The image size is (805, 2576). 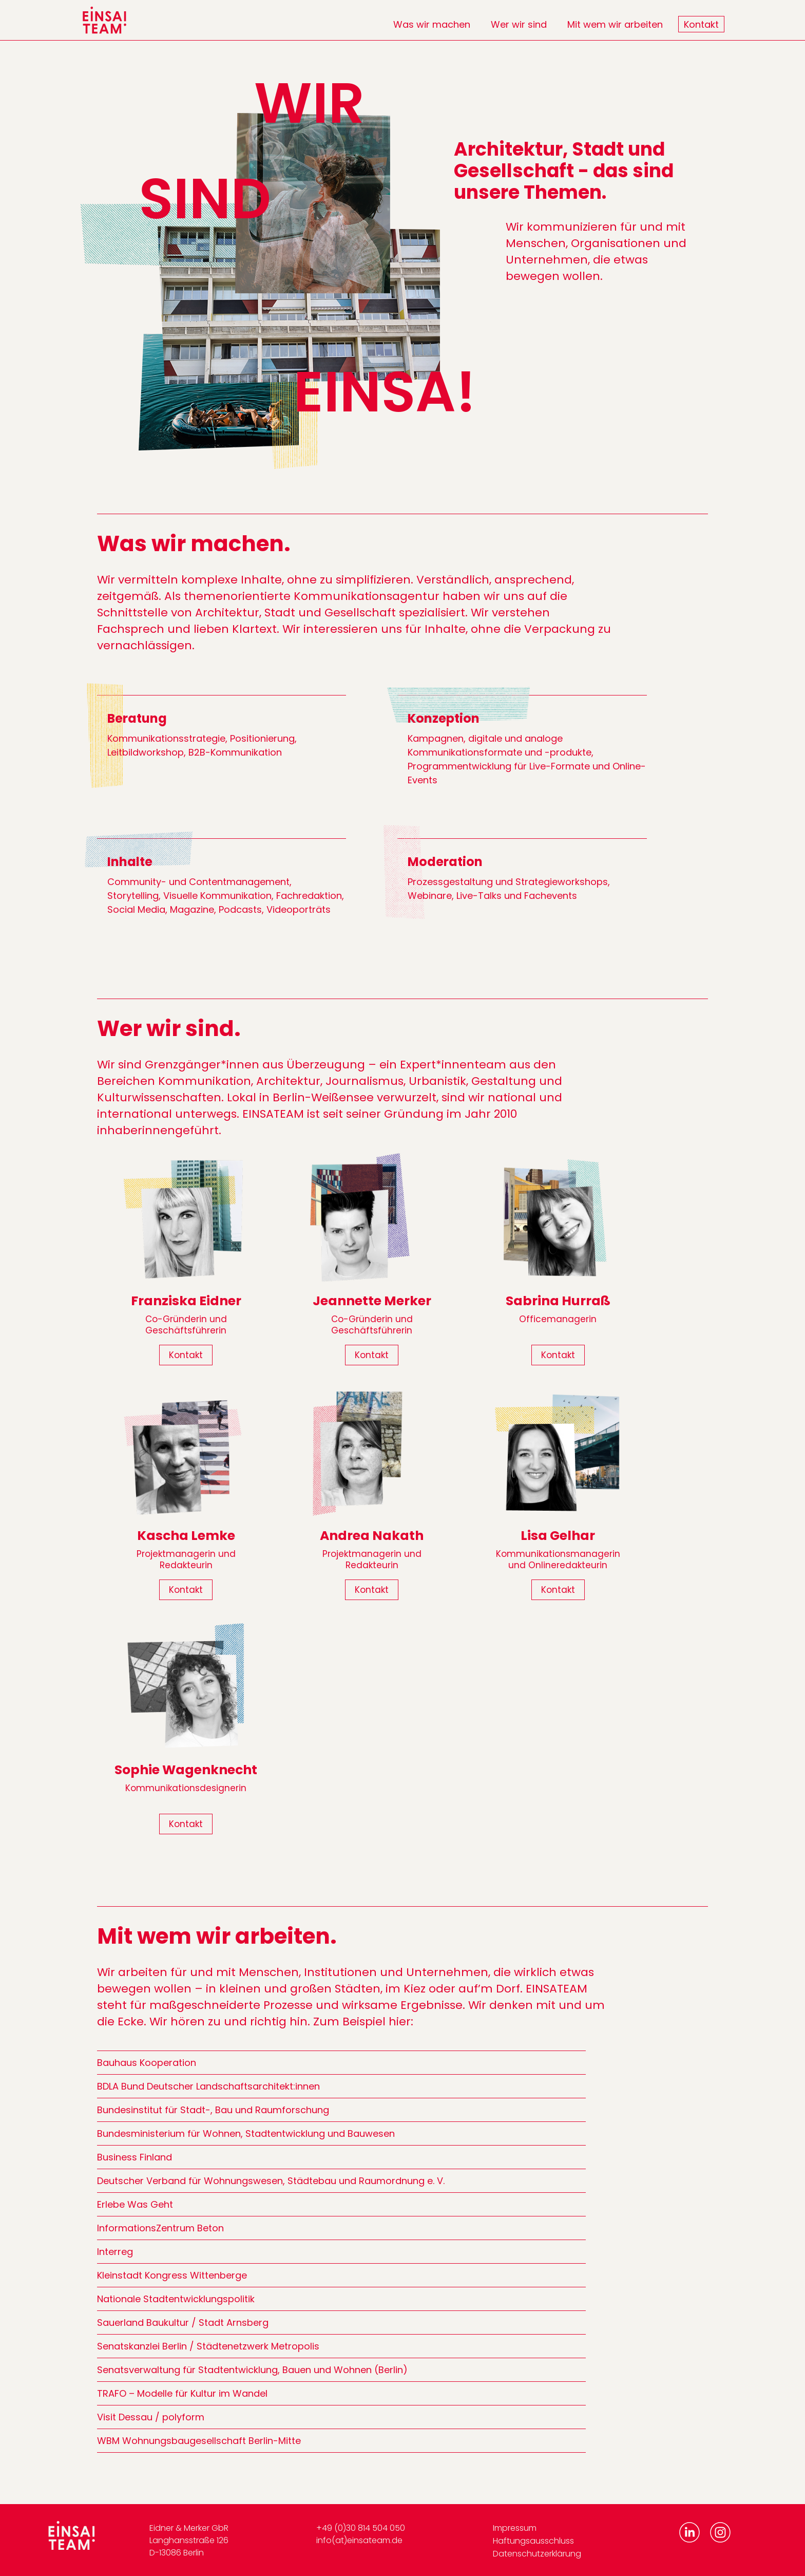 I want to click on TRAFO – Modelle für Kultur im Wandel, so click(x=182, y=2393).